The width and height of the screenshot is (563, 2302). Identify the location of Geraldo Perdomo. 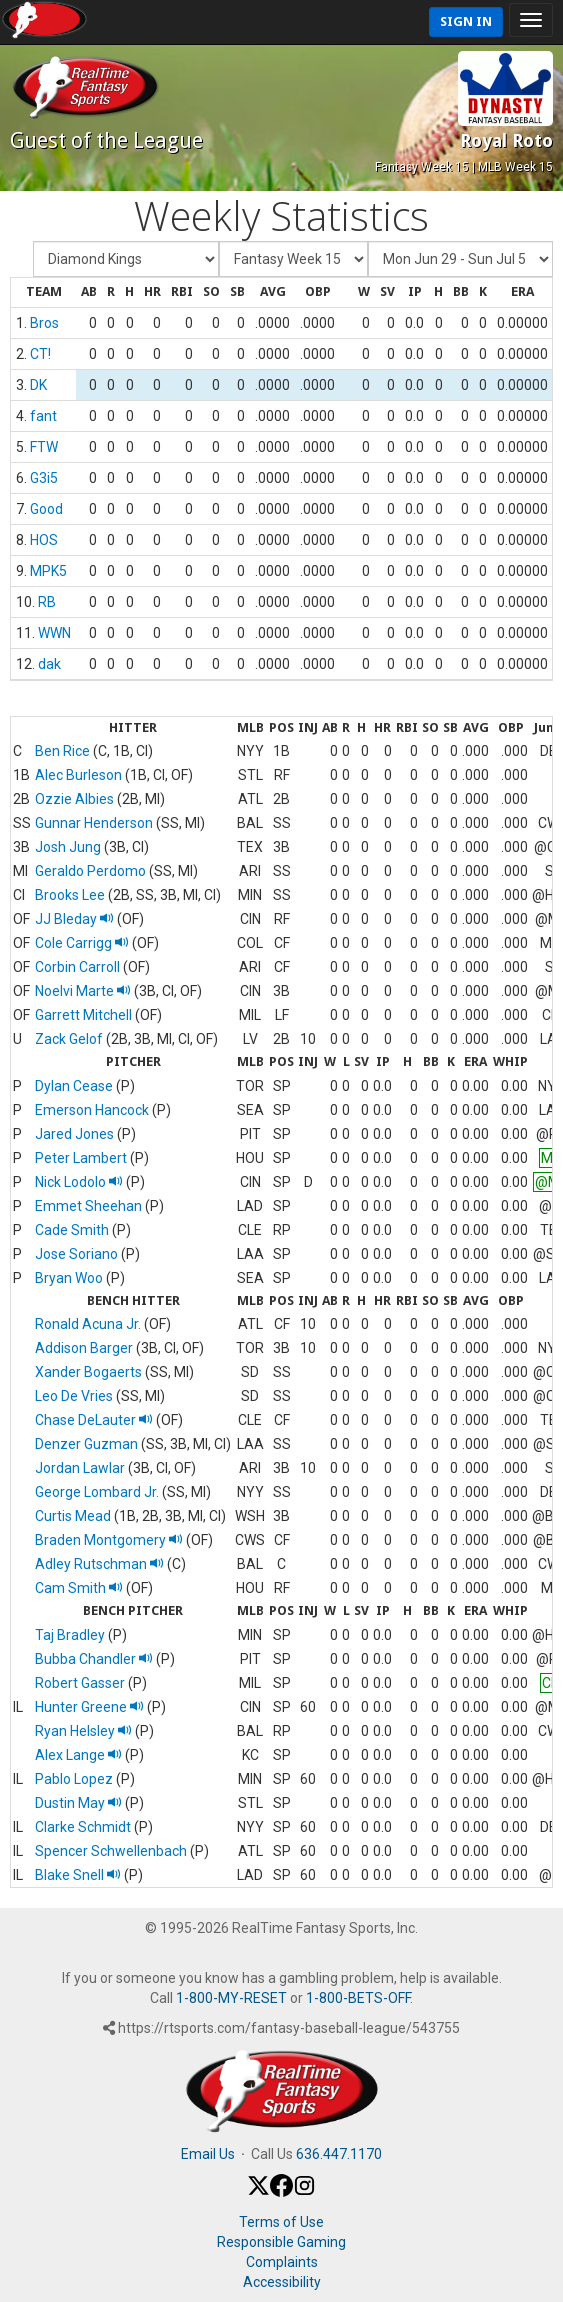
(90, 871).